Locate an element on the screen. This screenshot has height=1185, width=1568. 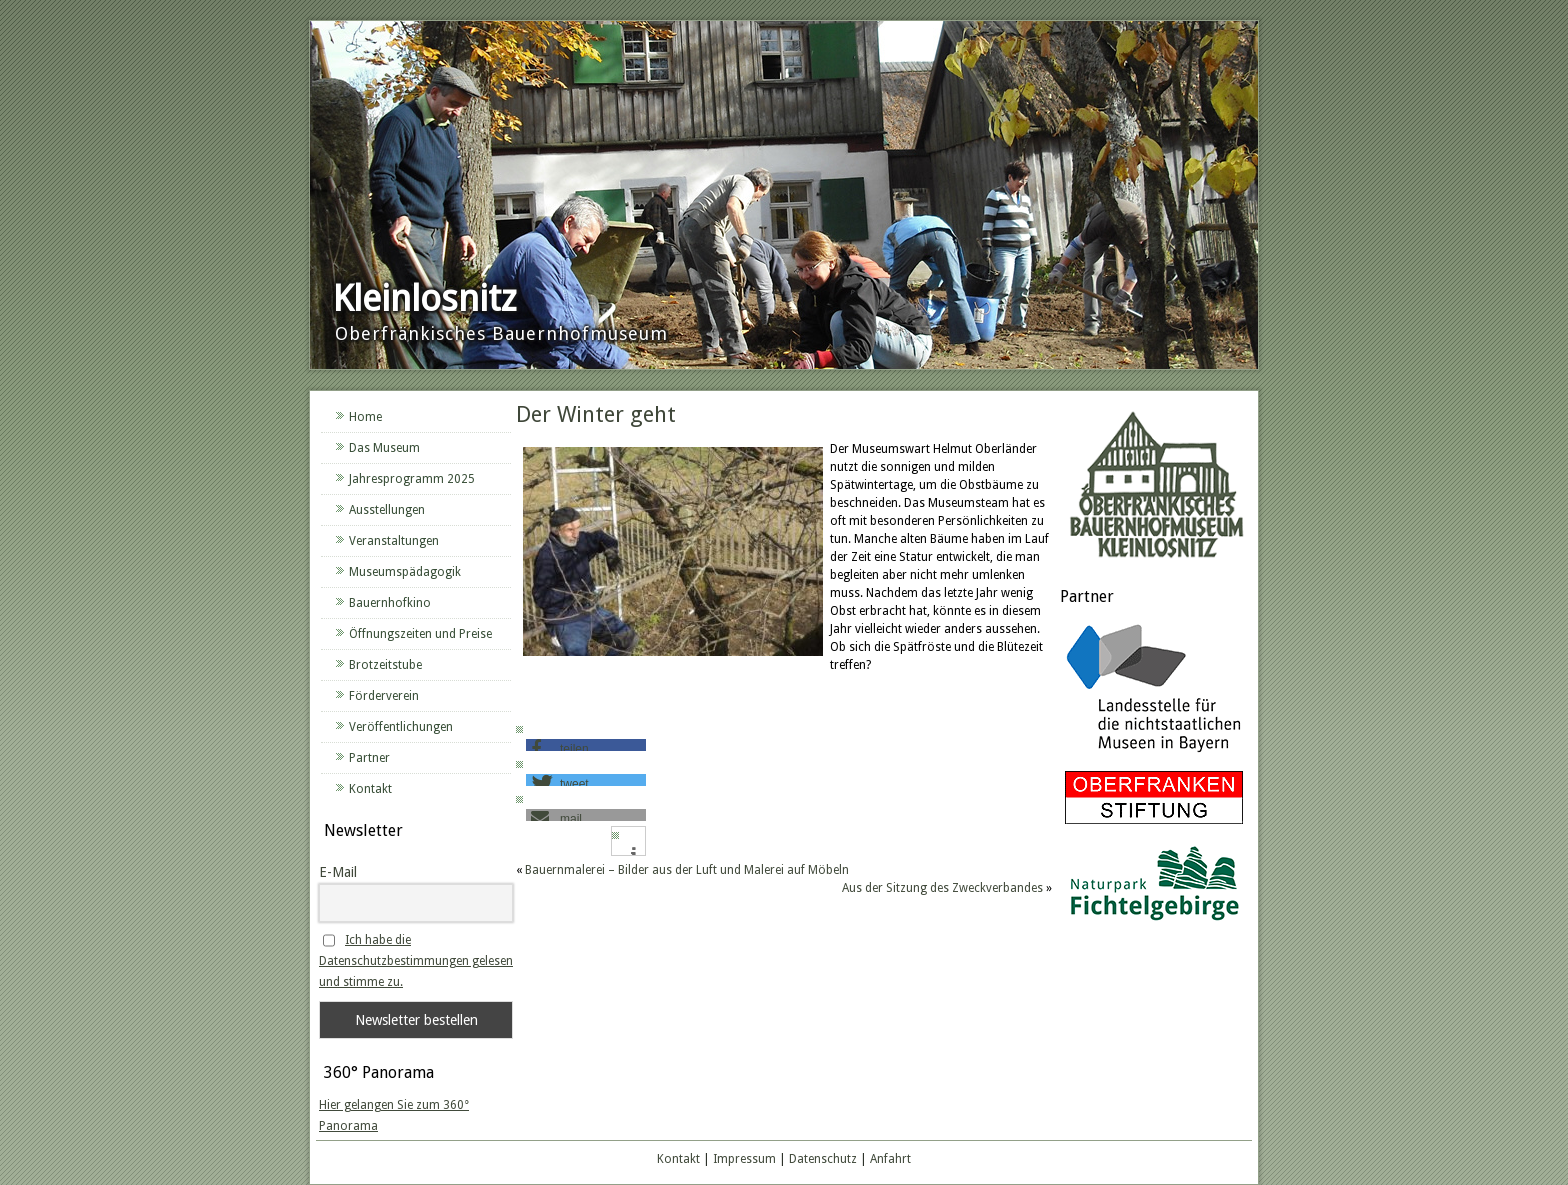
Öffnungszeiten und Preise is located at coordinates (420, 634).